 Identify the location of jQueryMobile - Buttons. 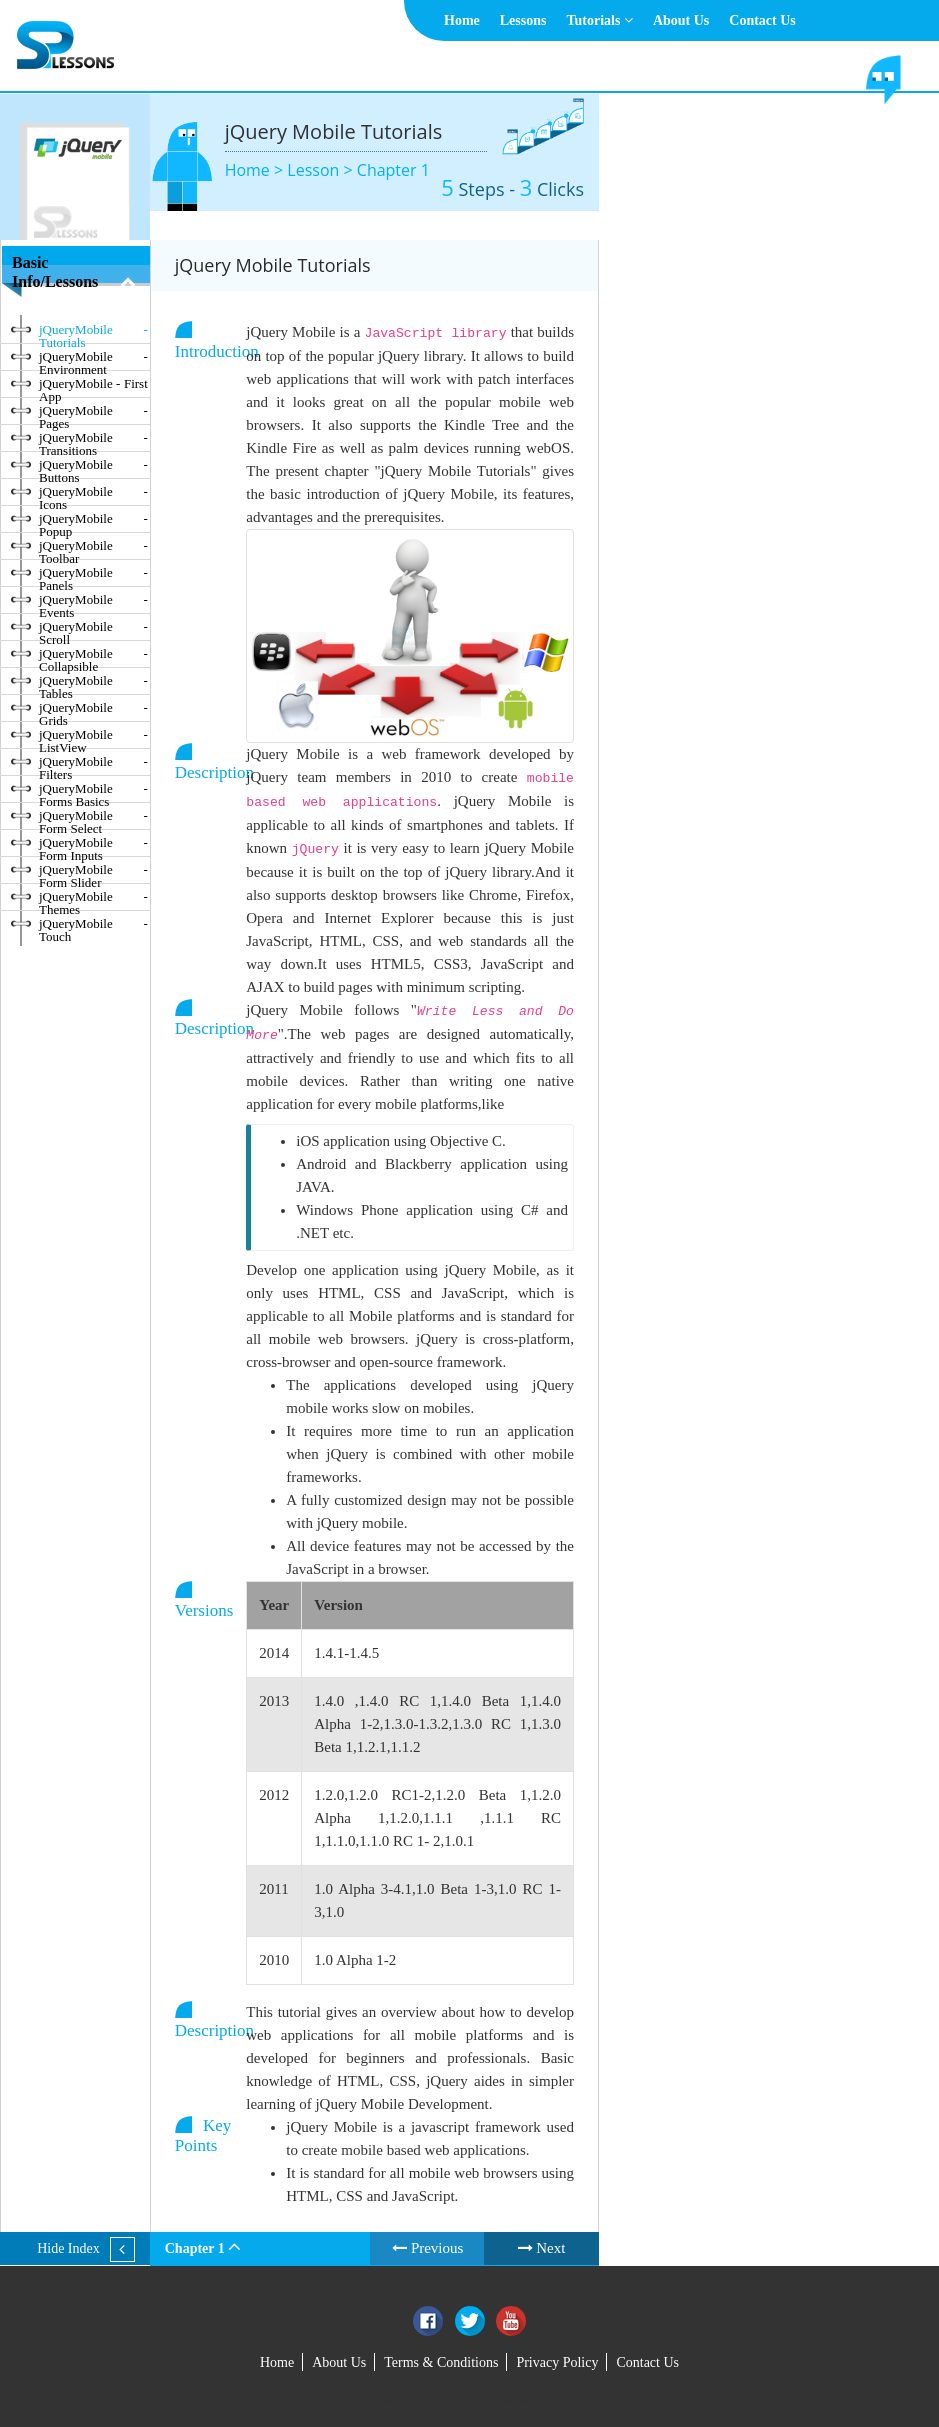
(93, 468).